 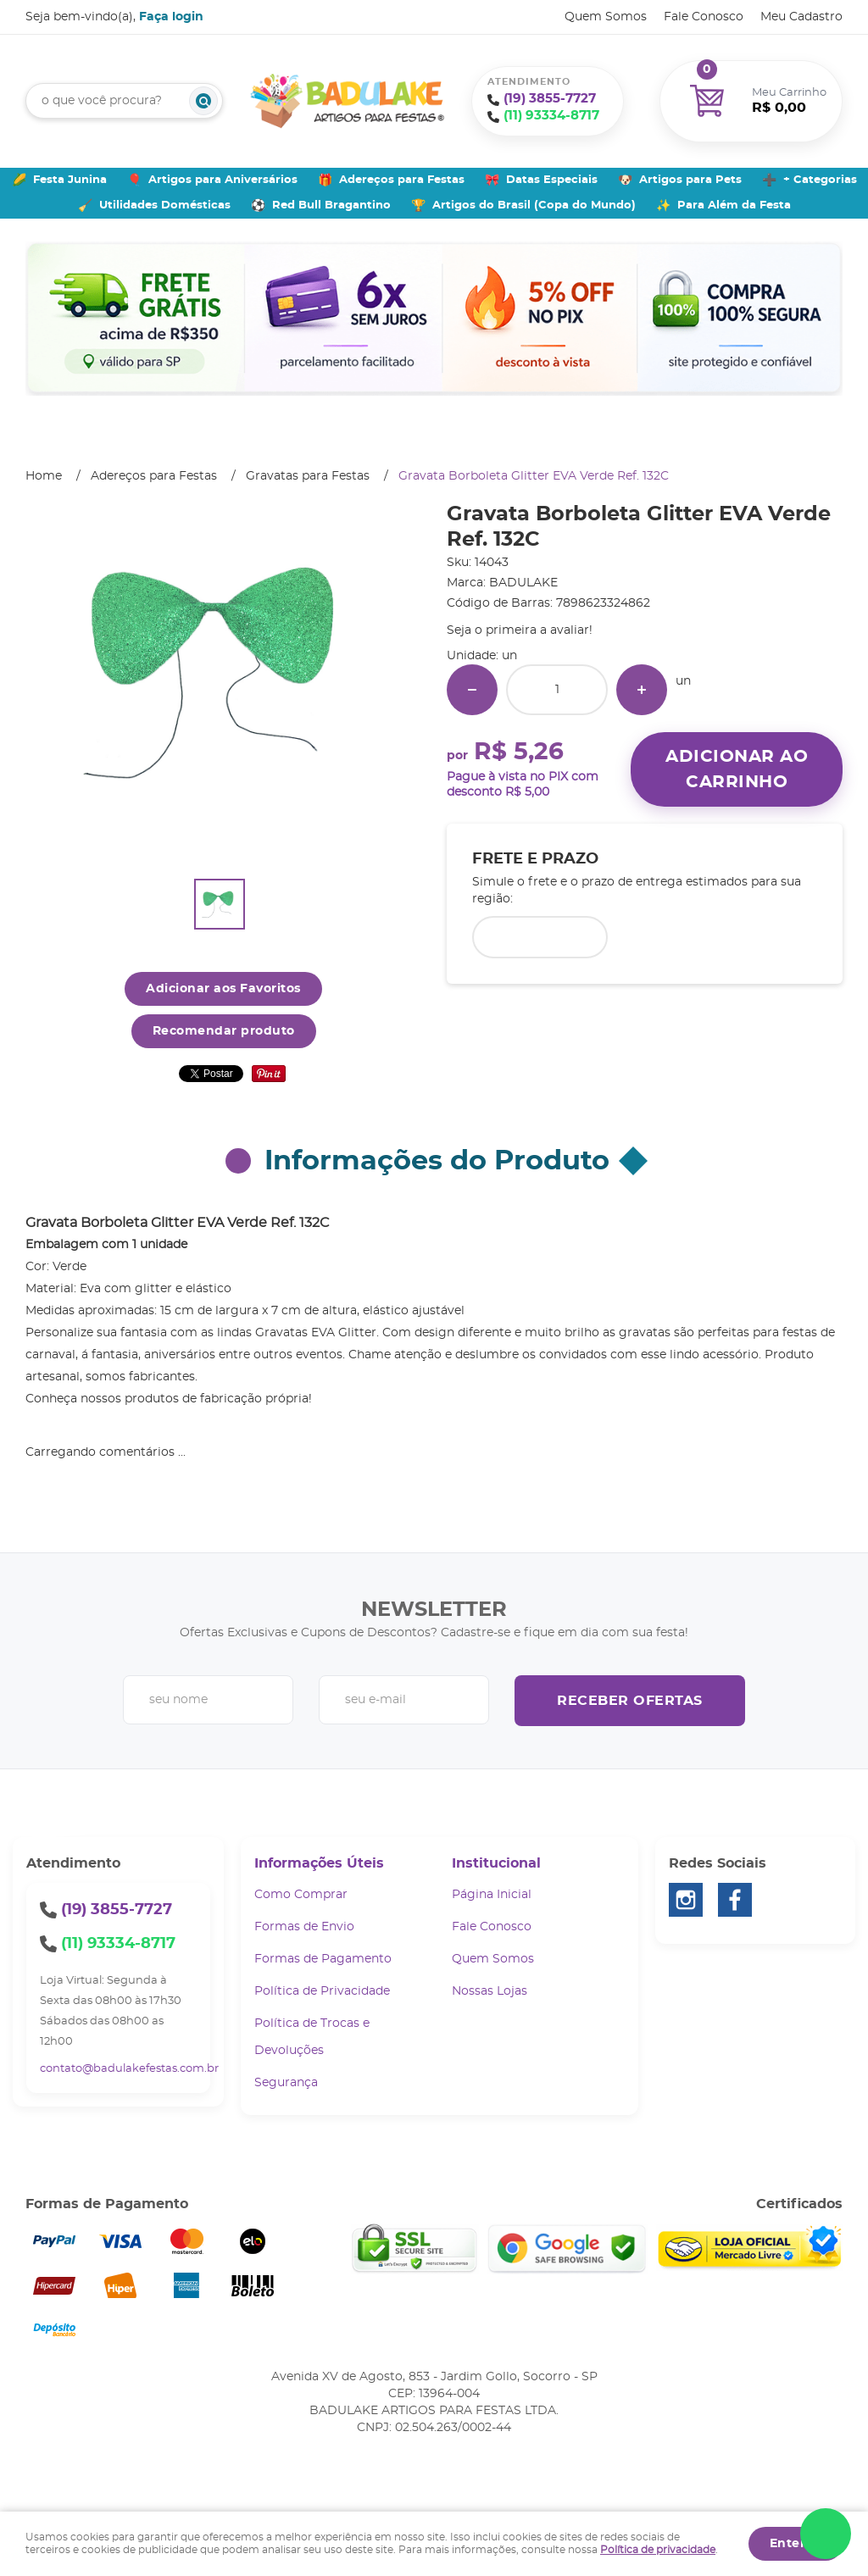 What do you see at coordinates (496, 1863) in the screenshot?
I see `Institucional` at bounding box center [496, 1863].